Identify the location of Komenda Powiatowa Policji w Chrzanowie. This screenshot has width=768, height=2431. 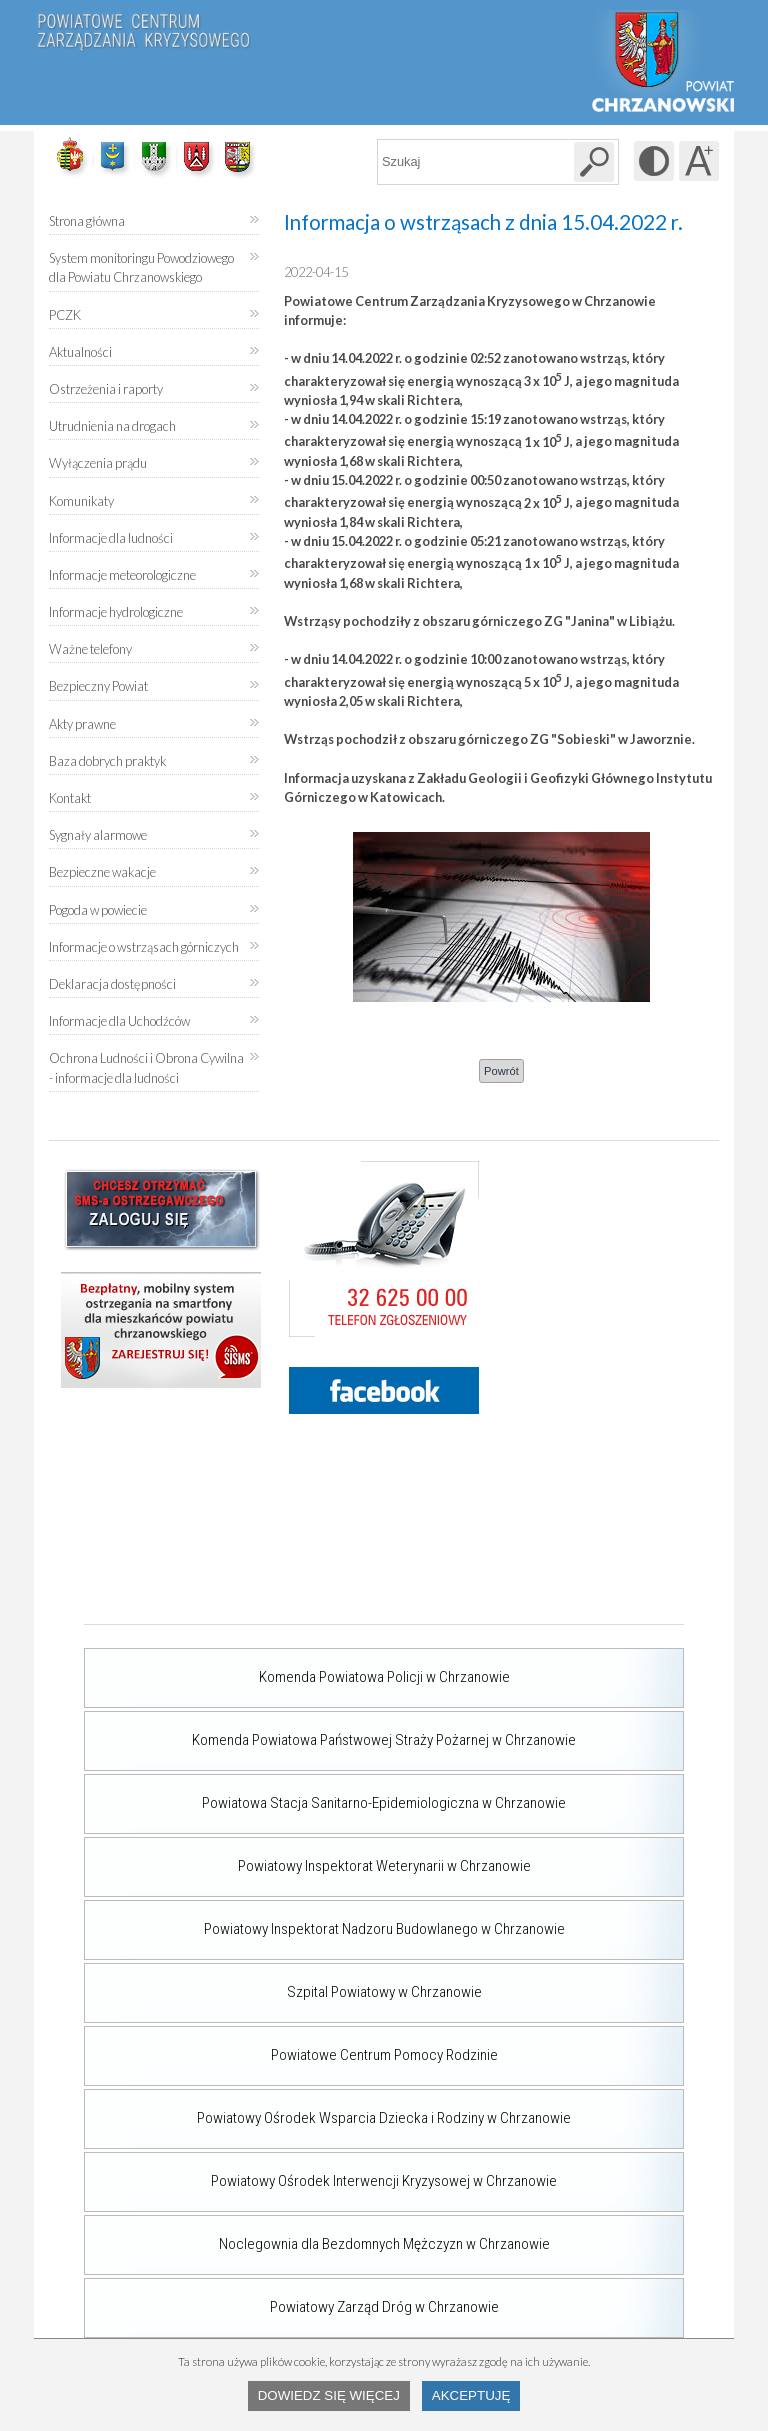
(297, 1667).